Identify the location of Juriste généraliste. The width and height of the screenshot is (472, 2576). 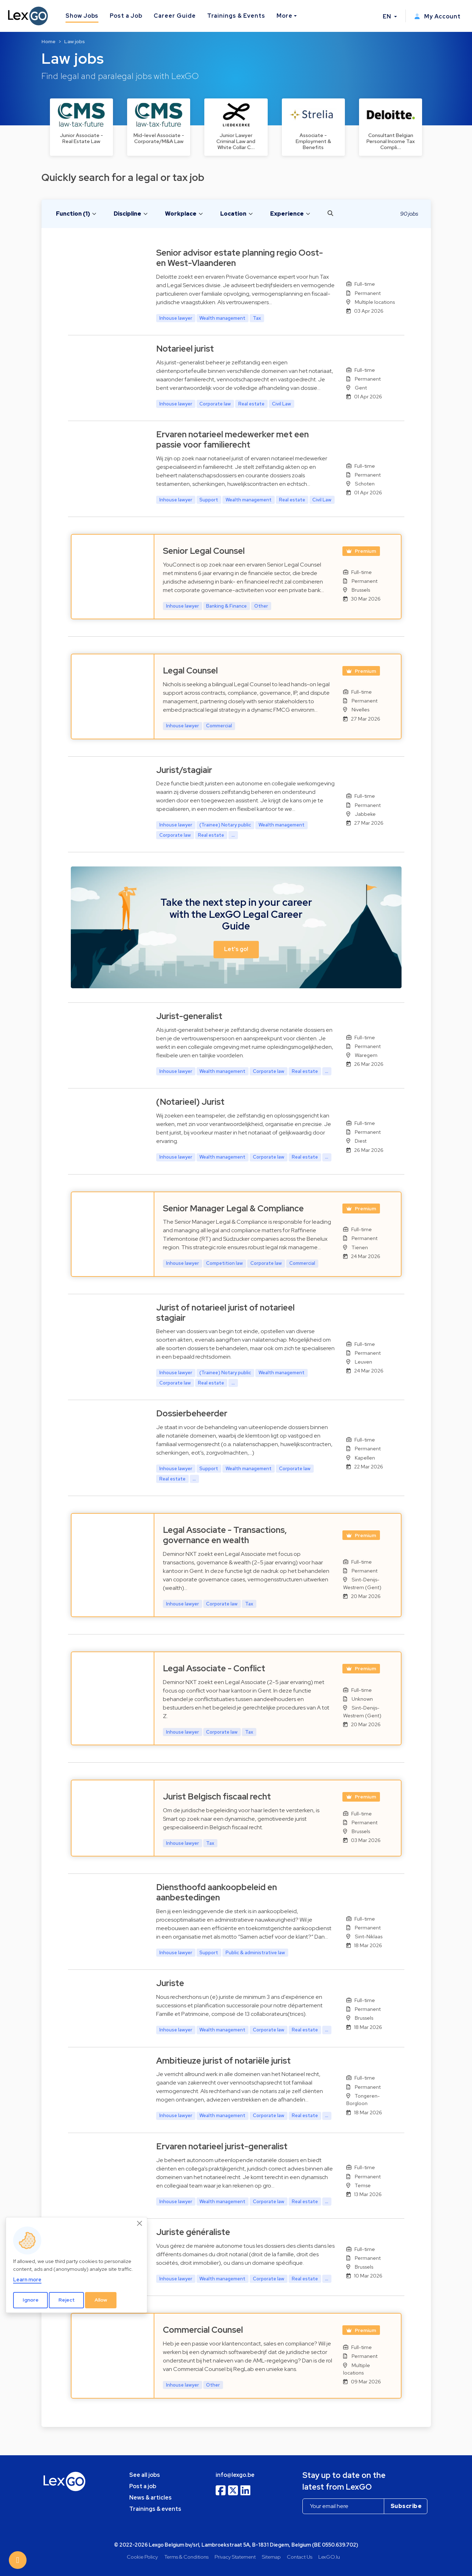
(193, 2232).